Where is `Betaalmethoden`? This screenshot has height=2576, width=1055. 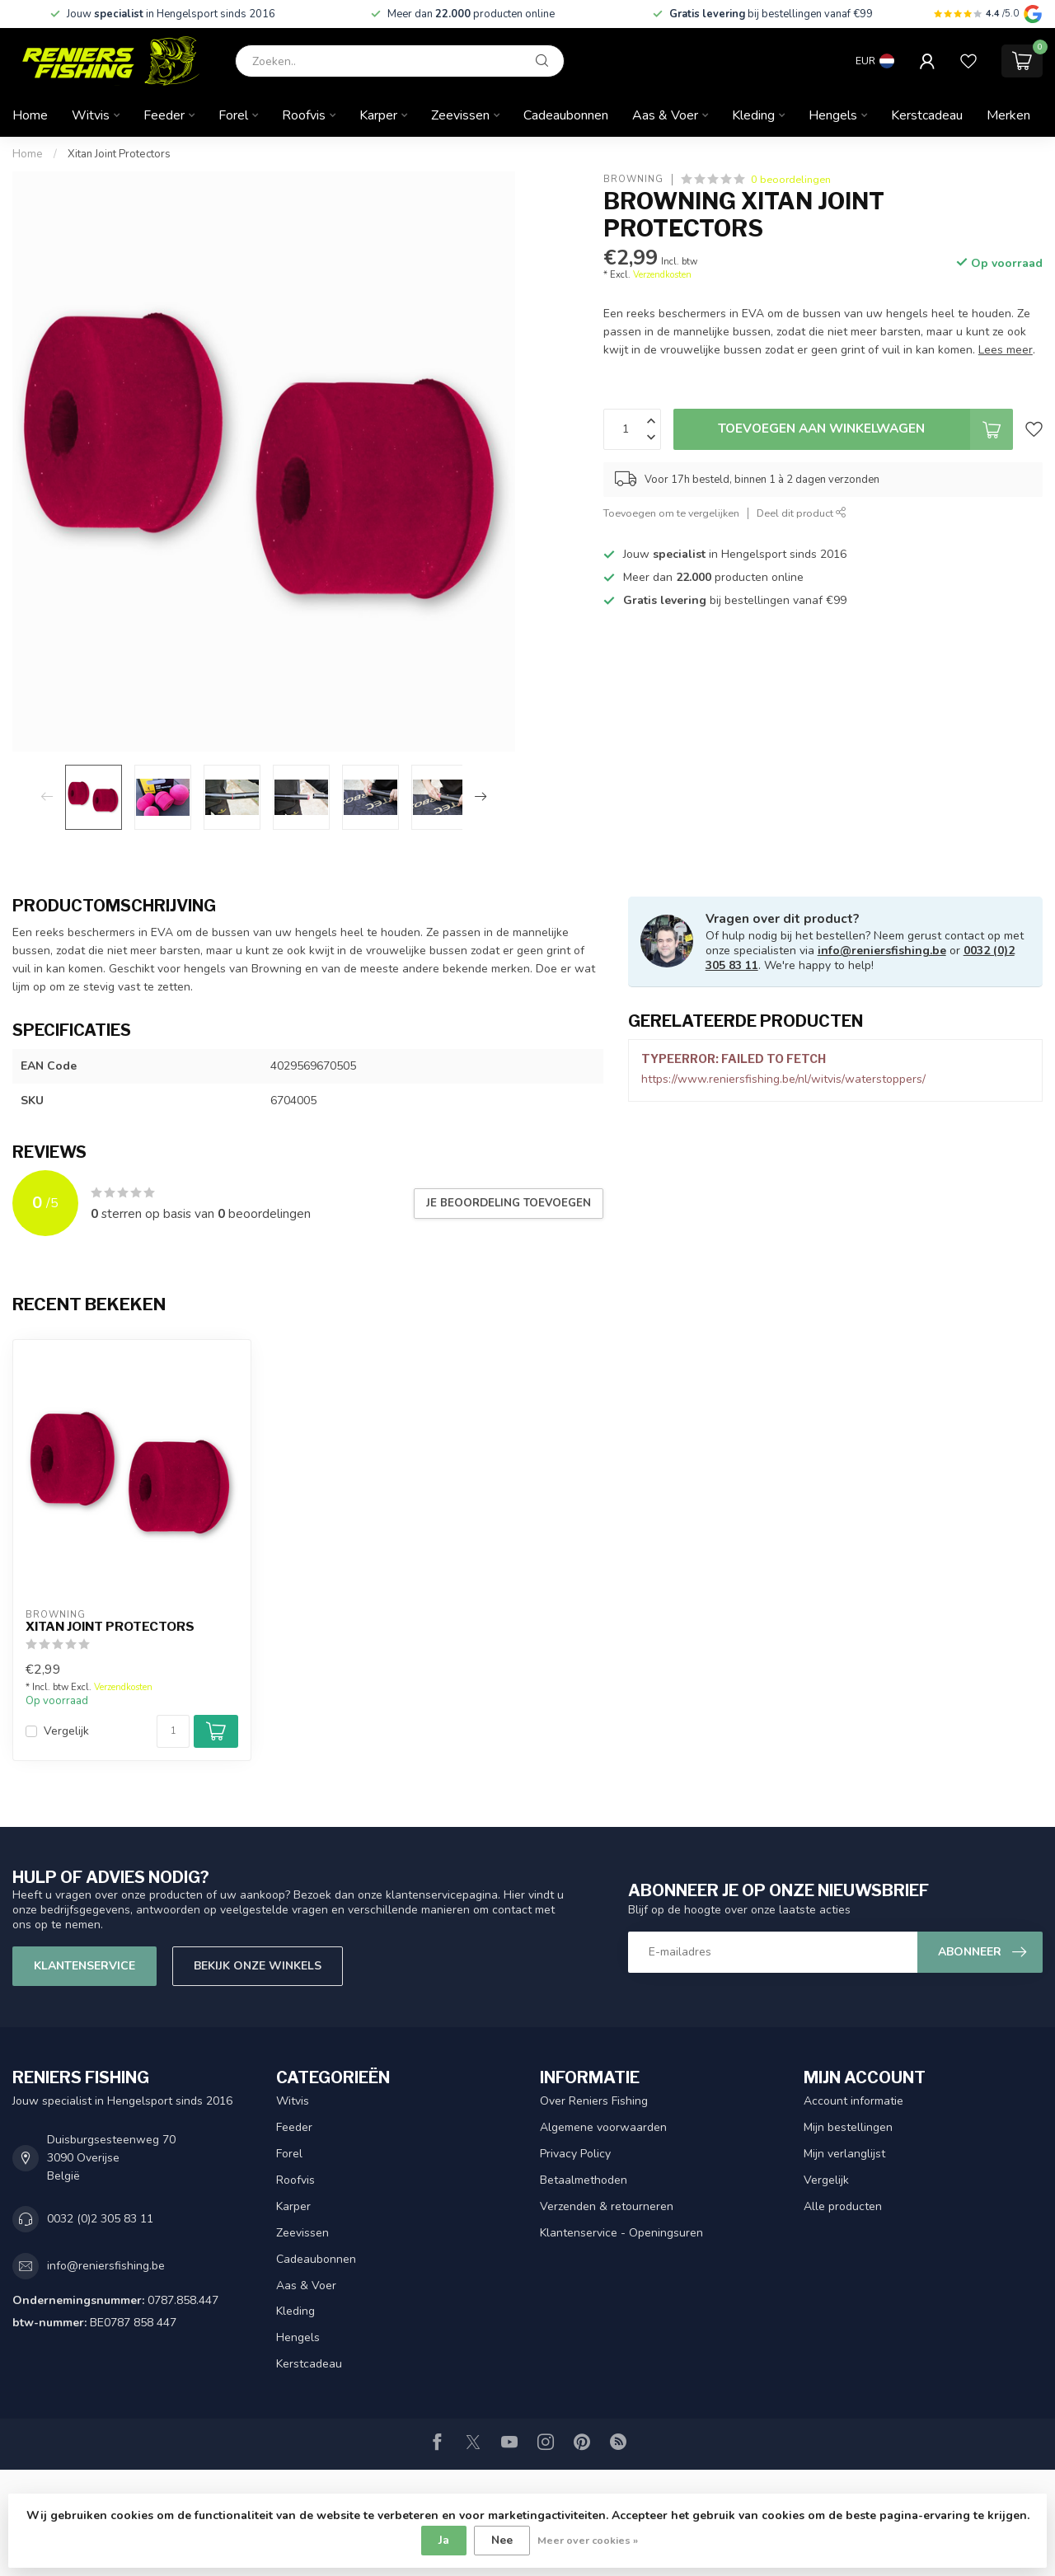 Betaalmethoden is located at coordinates (583, 2180).